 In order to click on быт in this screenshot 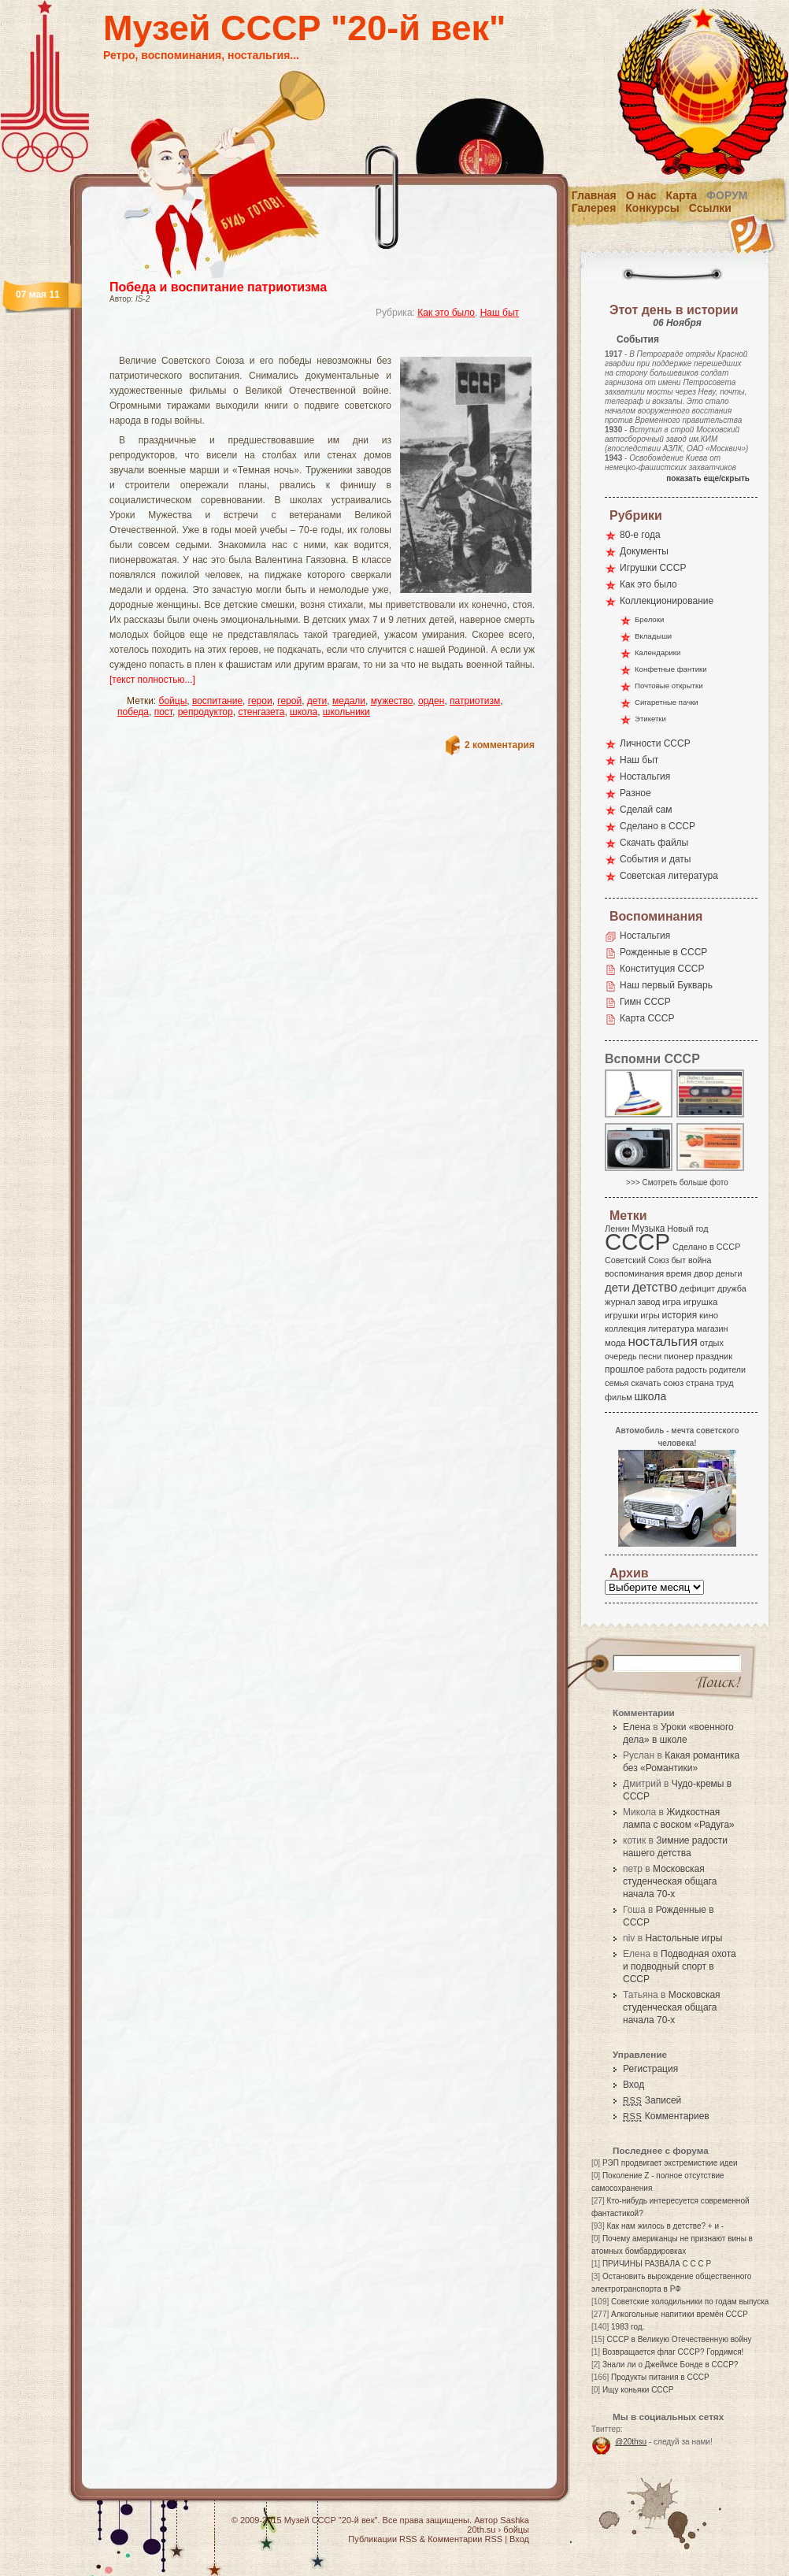, I will do `click(678, 1260)`.